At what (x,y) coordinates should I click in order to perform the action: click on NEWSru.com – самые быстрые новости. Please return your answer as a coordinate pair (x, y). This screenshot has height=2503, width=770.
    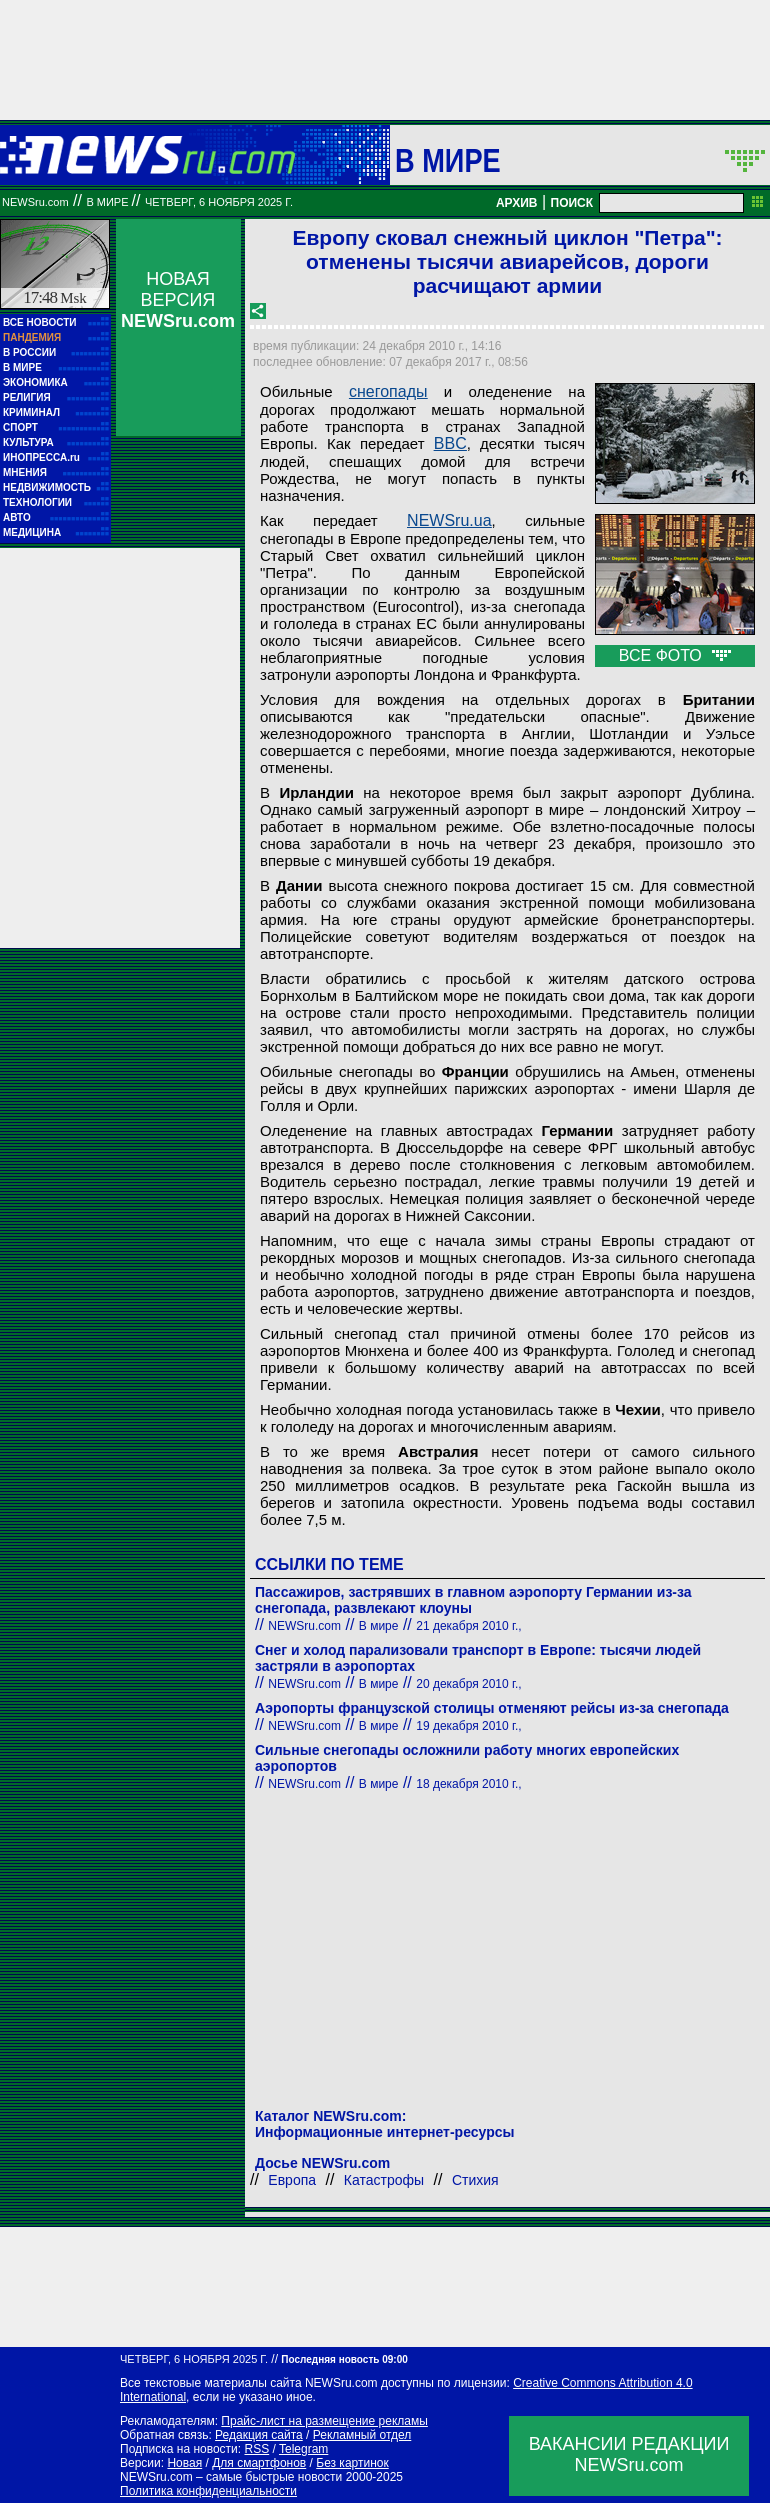
    Looking at the image, I should click on (231, 2477).